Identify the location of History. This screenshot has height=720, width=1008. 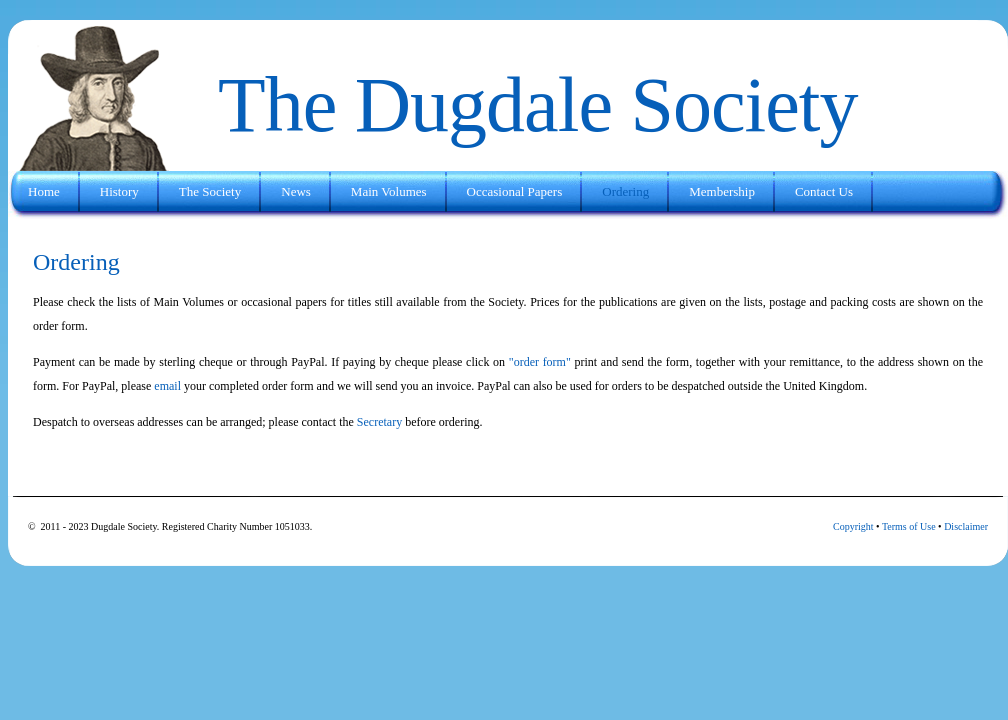
(119, 191).